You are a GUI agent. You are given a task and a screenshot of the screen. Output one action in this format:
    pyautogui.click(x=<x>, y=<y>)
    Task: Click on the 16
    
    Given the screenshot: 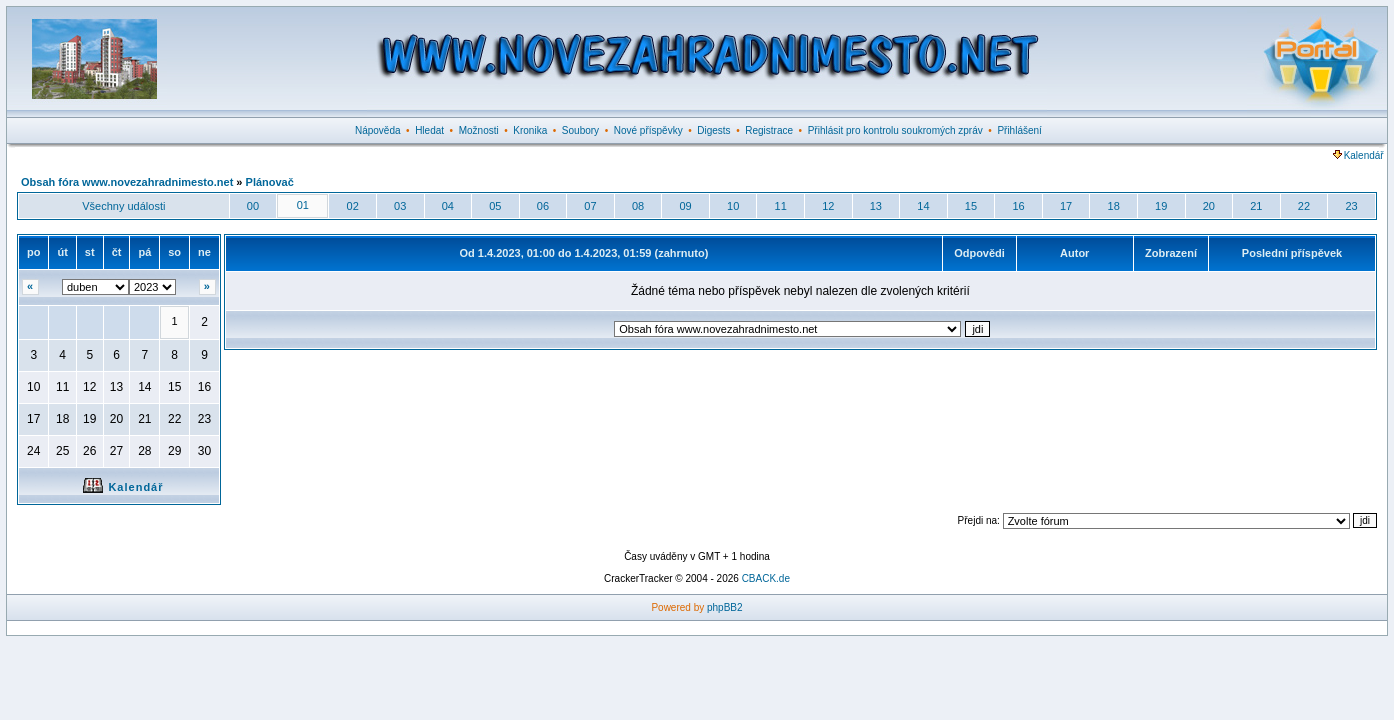 What is the action you would take?
    pyautogui.click(x=1018, y=206)
    